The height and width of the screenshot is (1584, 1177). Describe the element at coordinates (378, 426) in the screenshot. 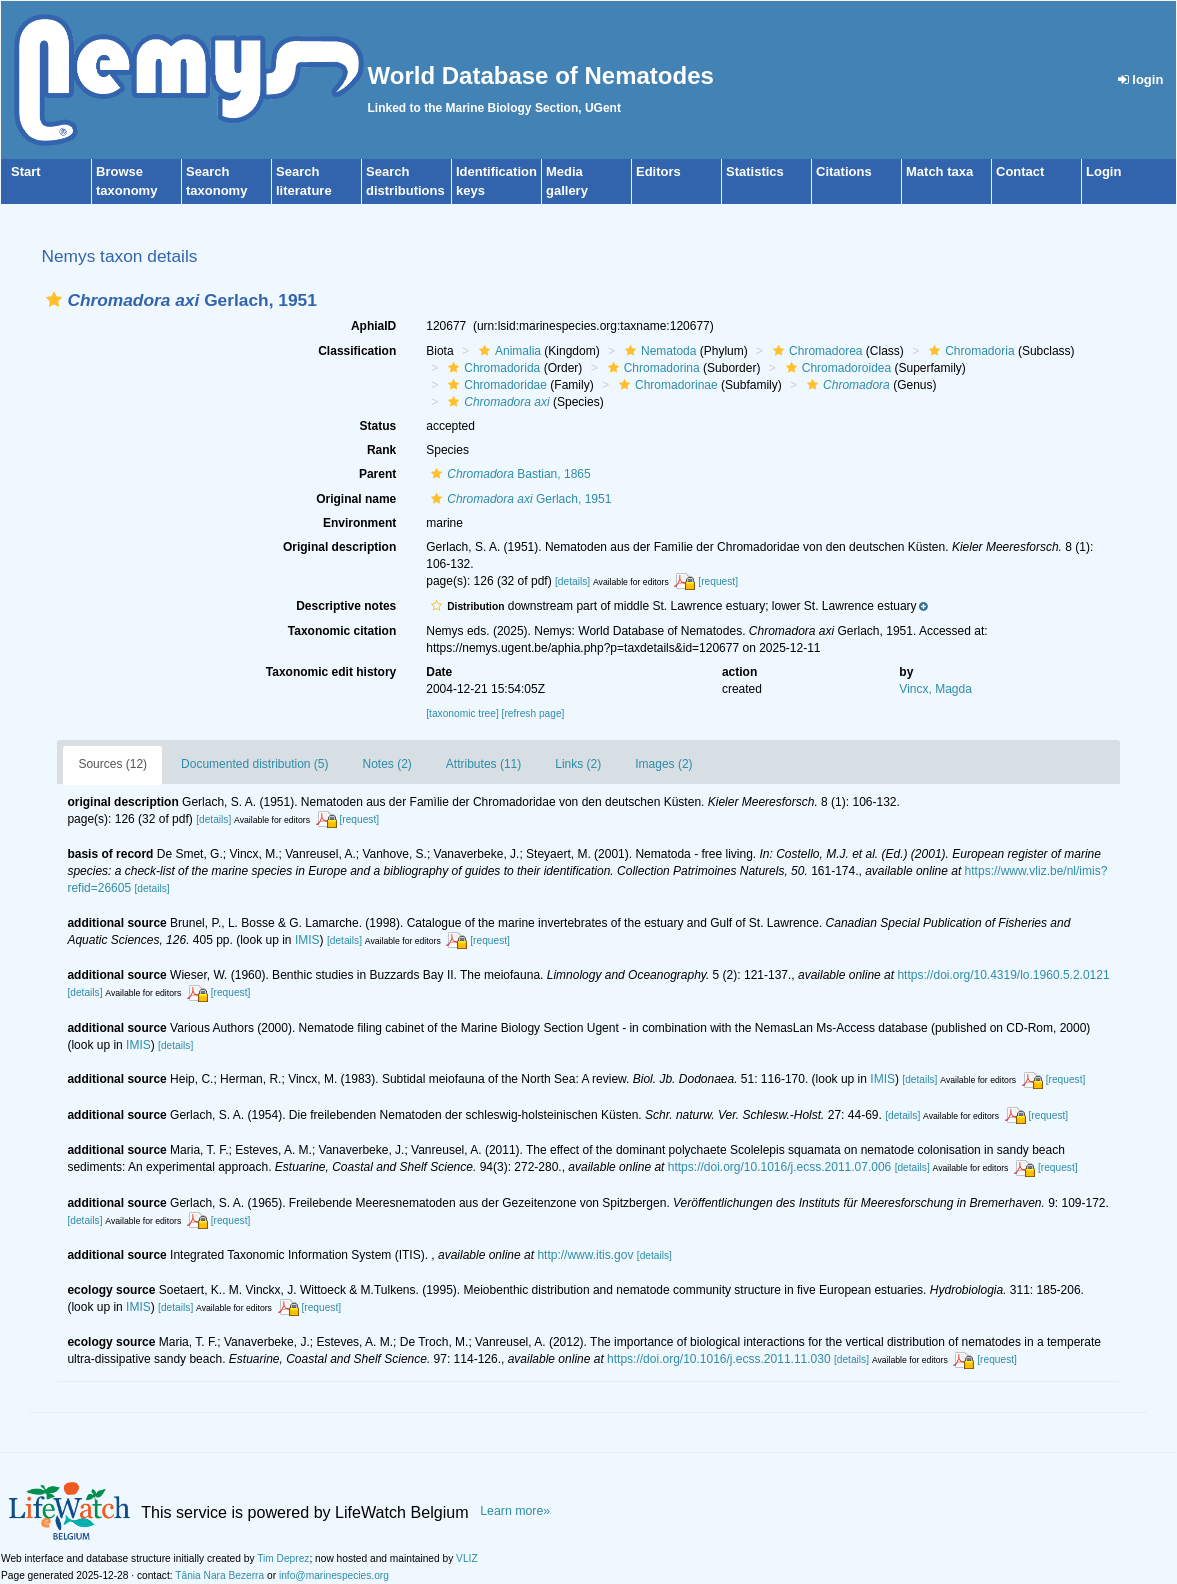

I see `Status` at that location.